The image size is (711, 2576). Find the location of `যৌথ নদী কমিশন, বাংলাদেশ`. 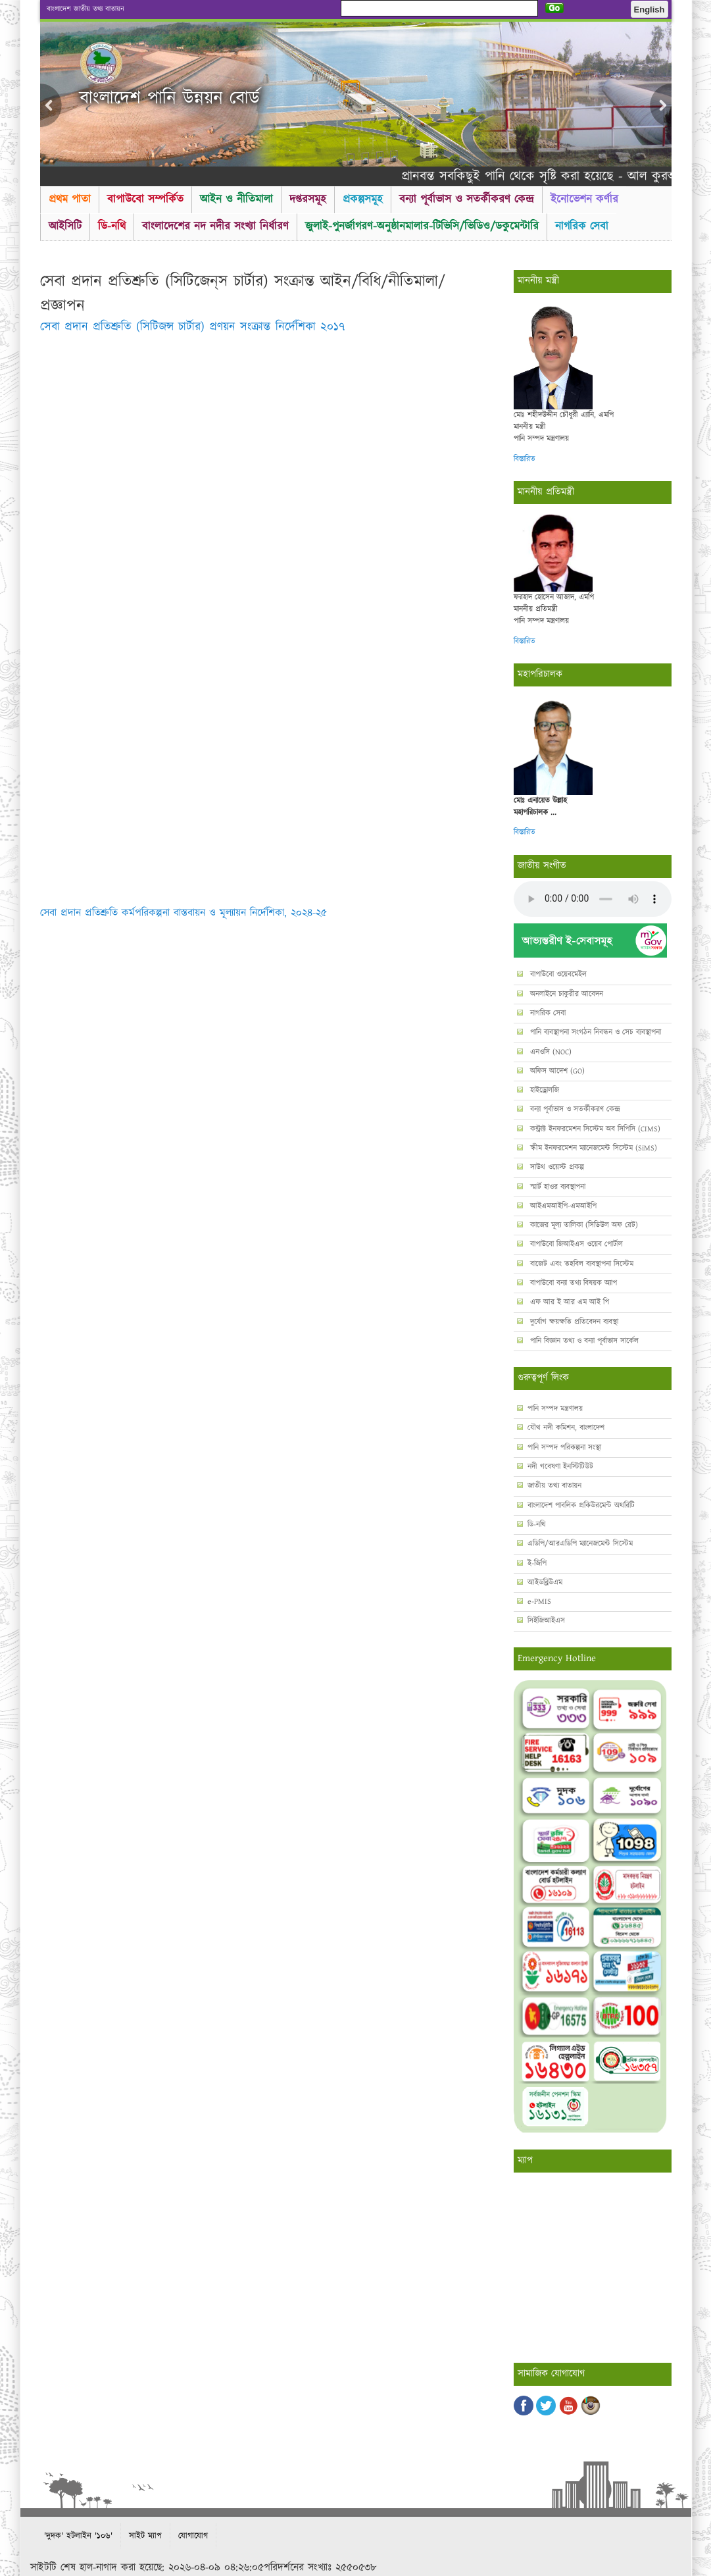

যৌথ নদী কমিশন, বাংলাদেশ is located at coordinates (565, 1427).